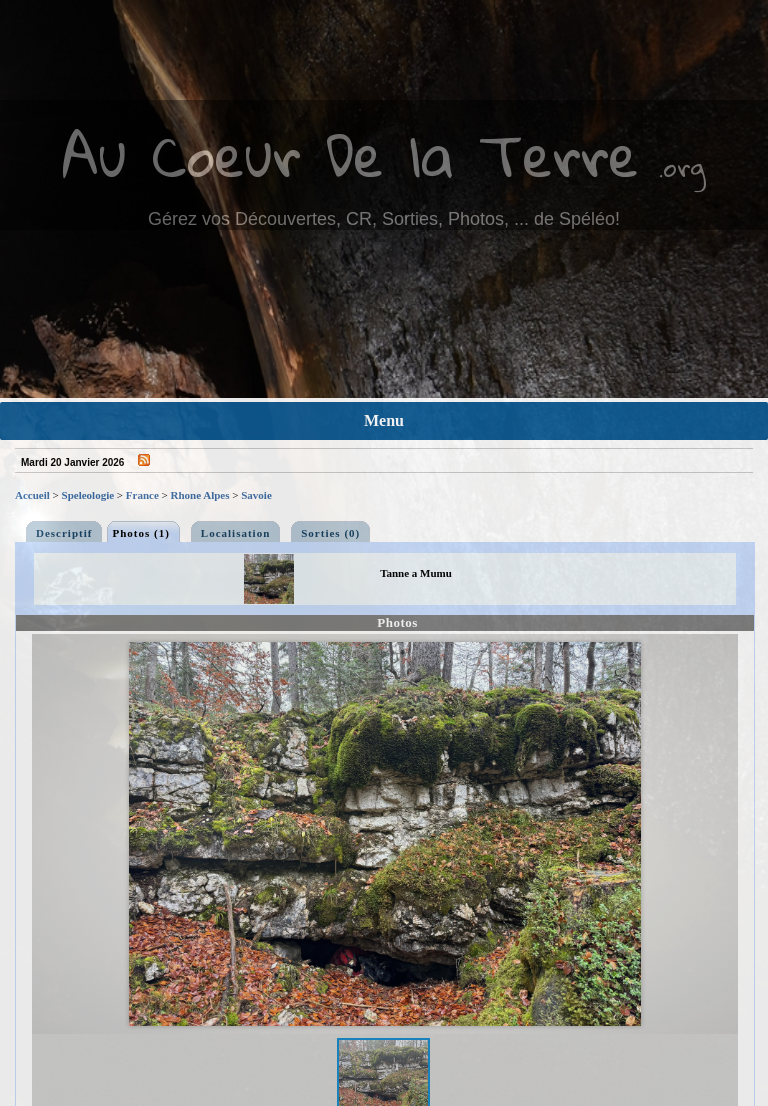  Describe the element at coordinates (142, 495) in the screenshot. I see `France` at that location.